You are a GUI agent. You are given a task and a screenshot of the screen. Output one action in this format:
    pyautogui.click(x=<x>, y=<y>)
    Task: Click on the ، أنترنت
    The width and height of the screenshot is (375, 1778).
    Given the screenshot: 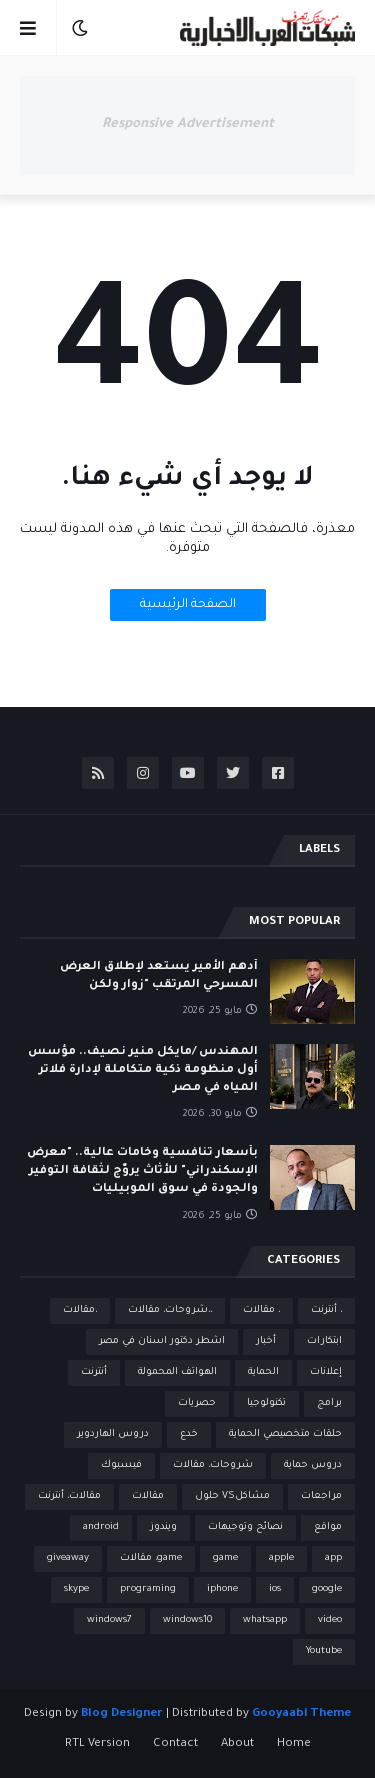 What is the action you would take?
    pyautogui.click(x=326, y=1310)
    